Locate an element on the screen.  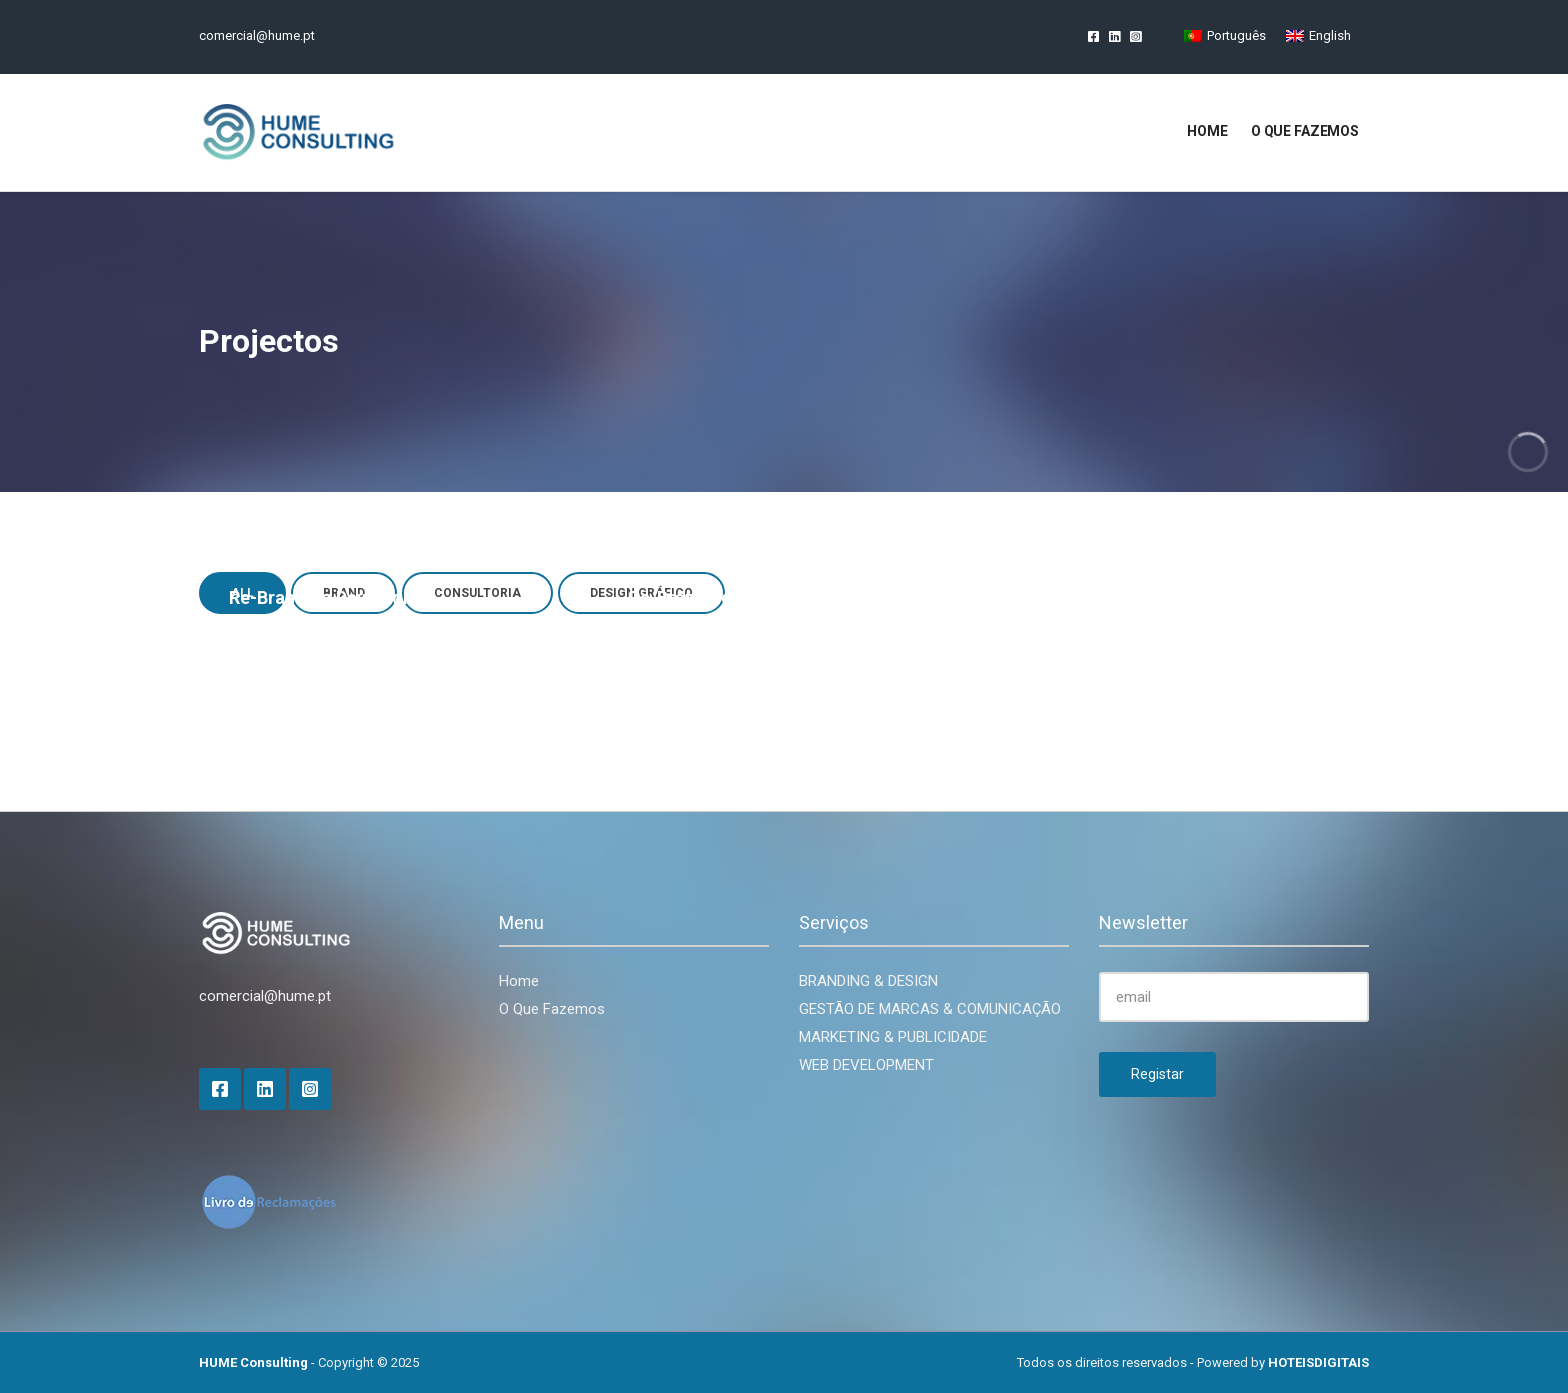
MARKETING & PUBLICIDADE is located at coordinates (893, 1037).